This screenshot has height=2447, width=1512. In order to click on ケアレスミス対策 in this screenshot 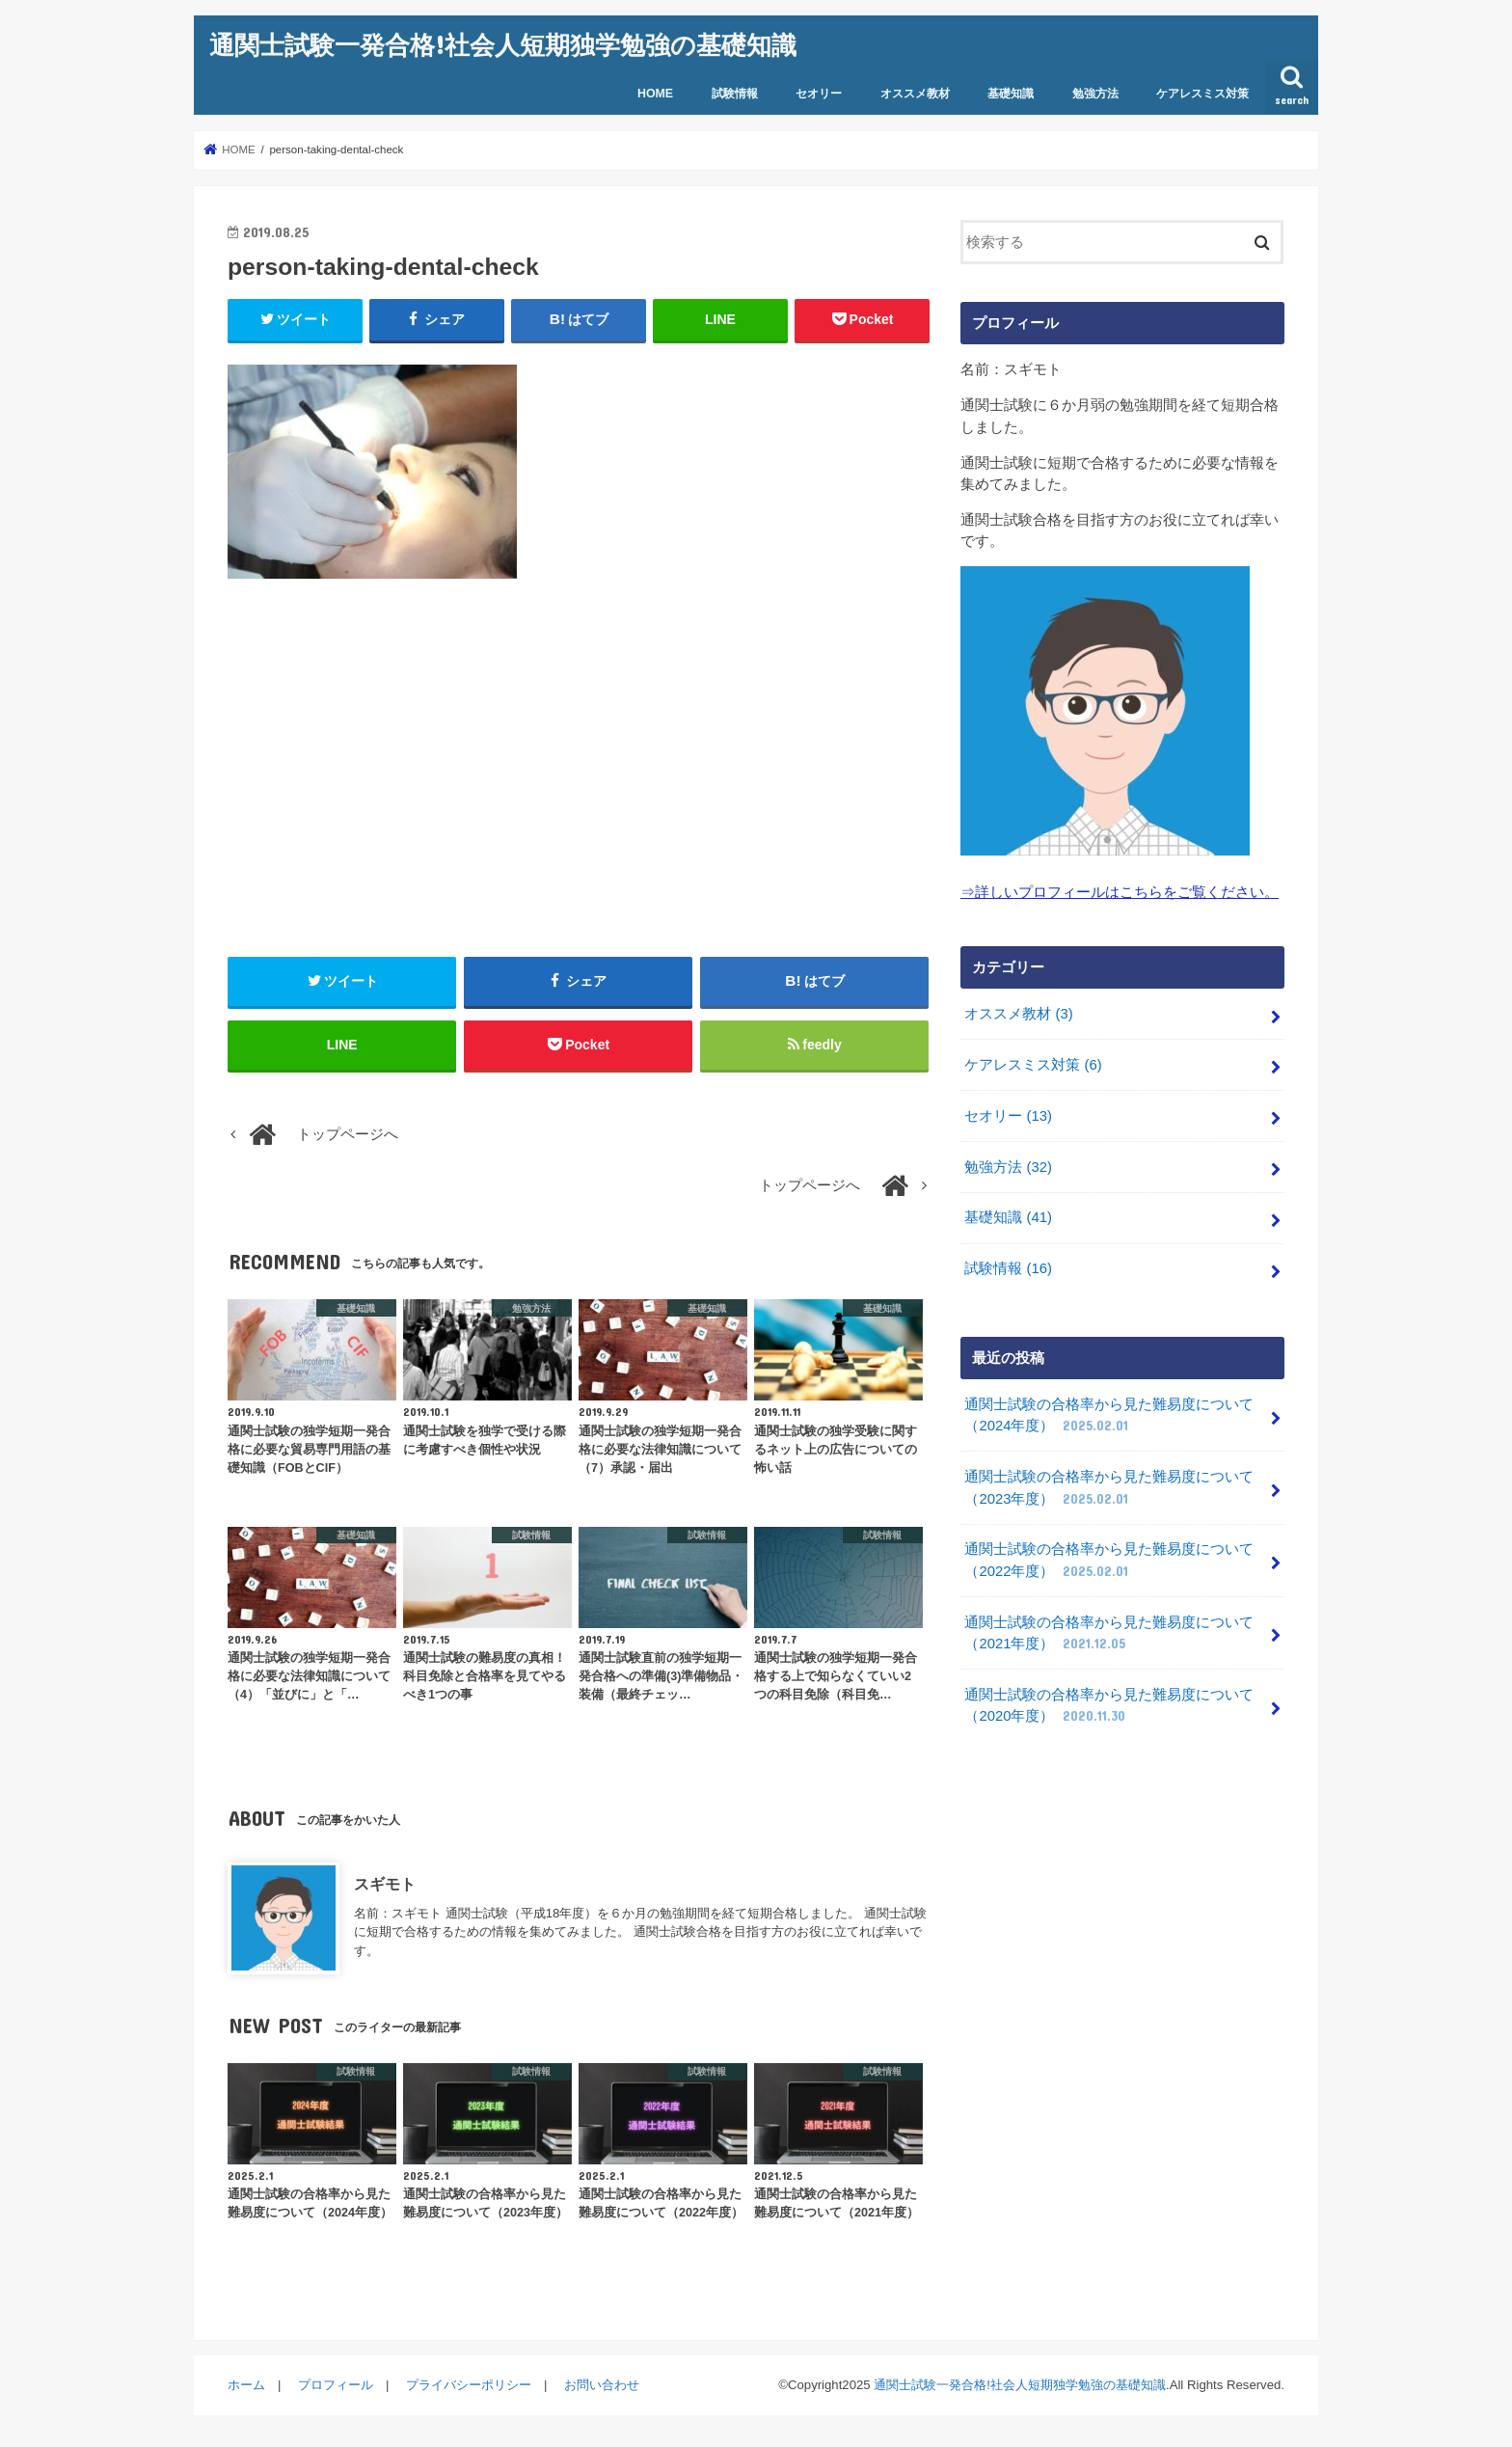, I will do `click(1202, 93)`.